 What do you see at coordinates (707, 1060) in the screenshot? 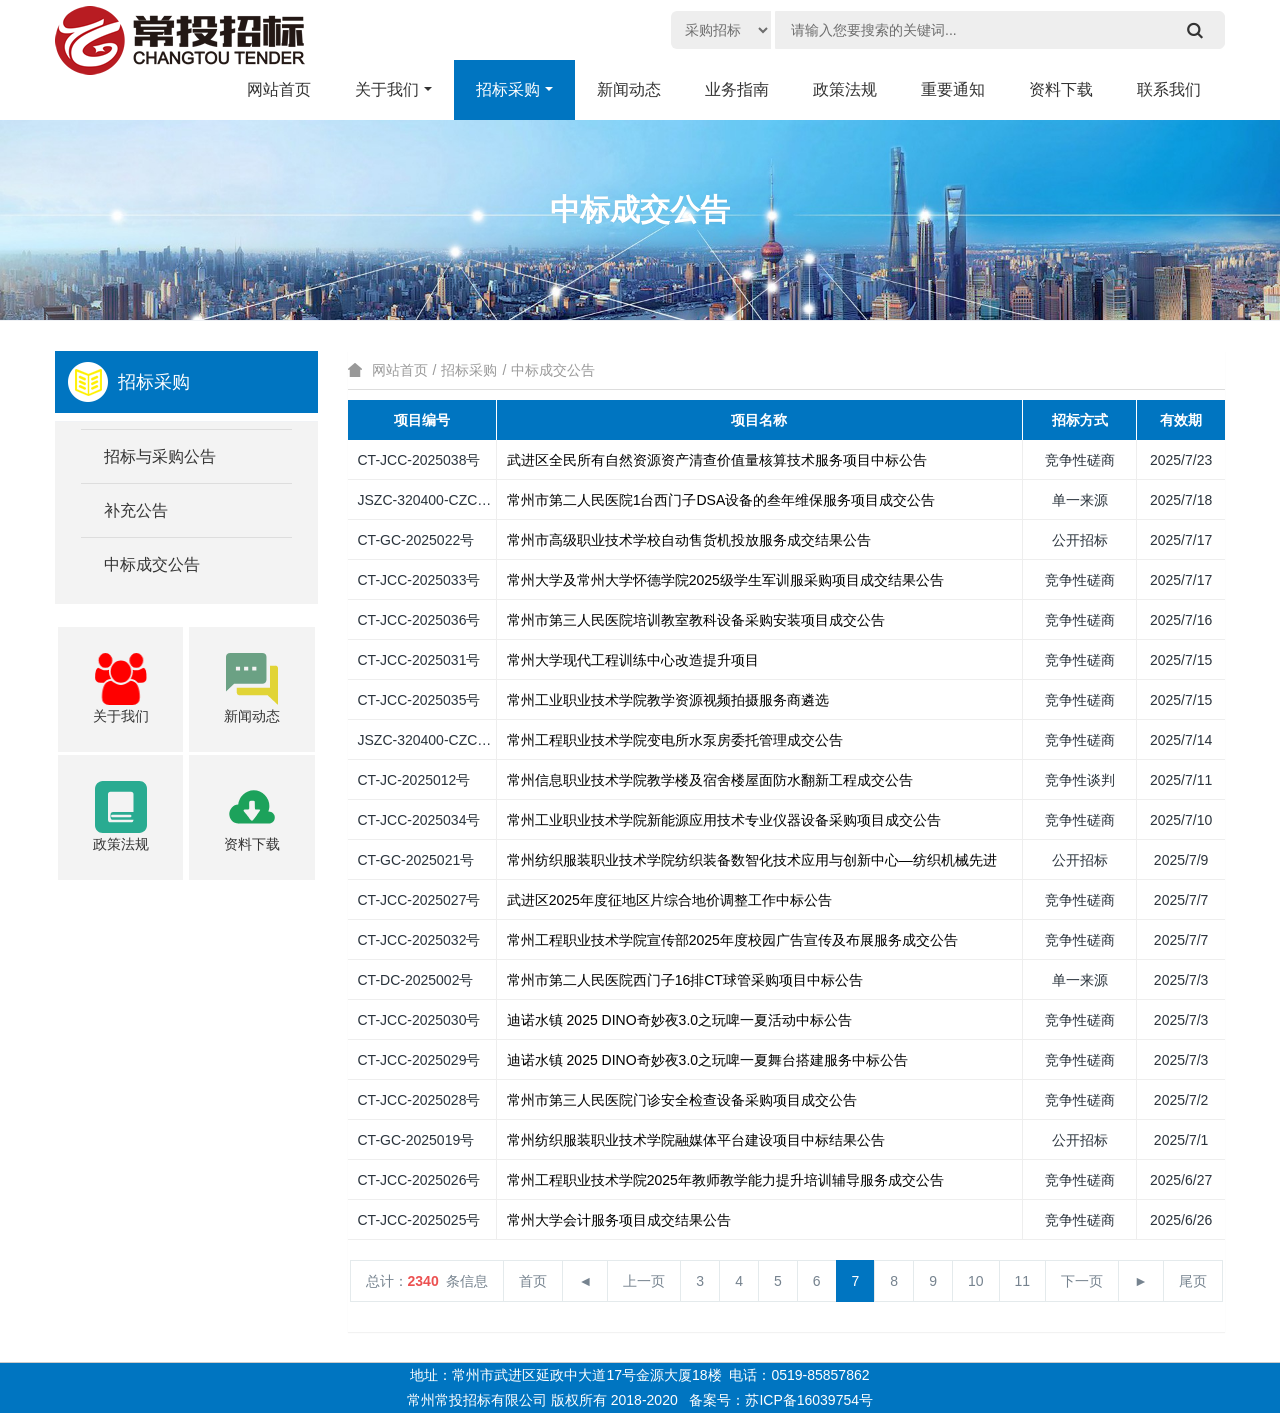
I see `迪诺水镇 2025 DINO奇妙夜3.0之玩啤一夏舞台搭建服务中标公告` at bounding box center [707, 1060].